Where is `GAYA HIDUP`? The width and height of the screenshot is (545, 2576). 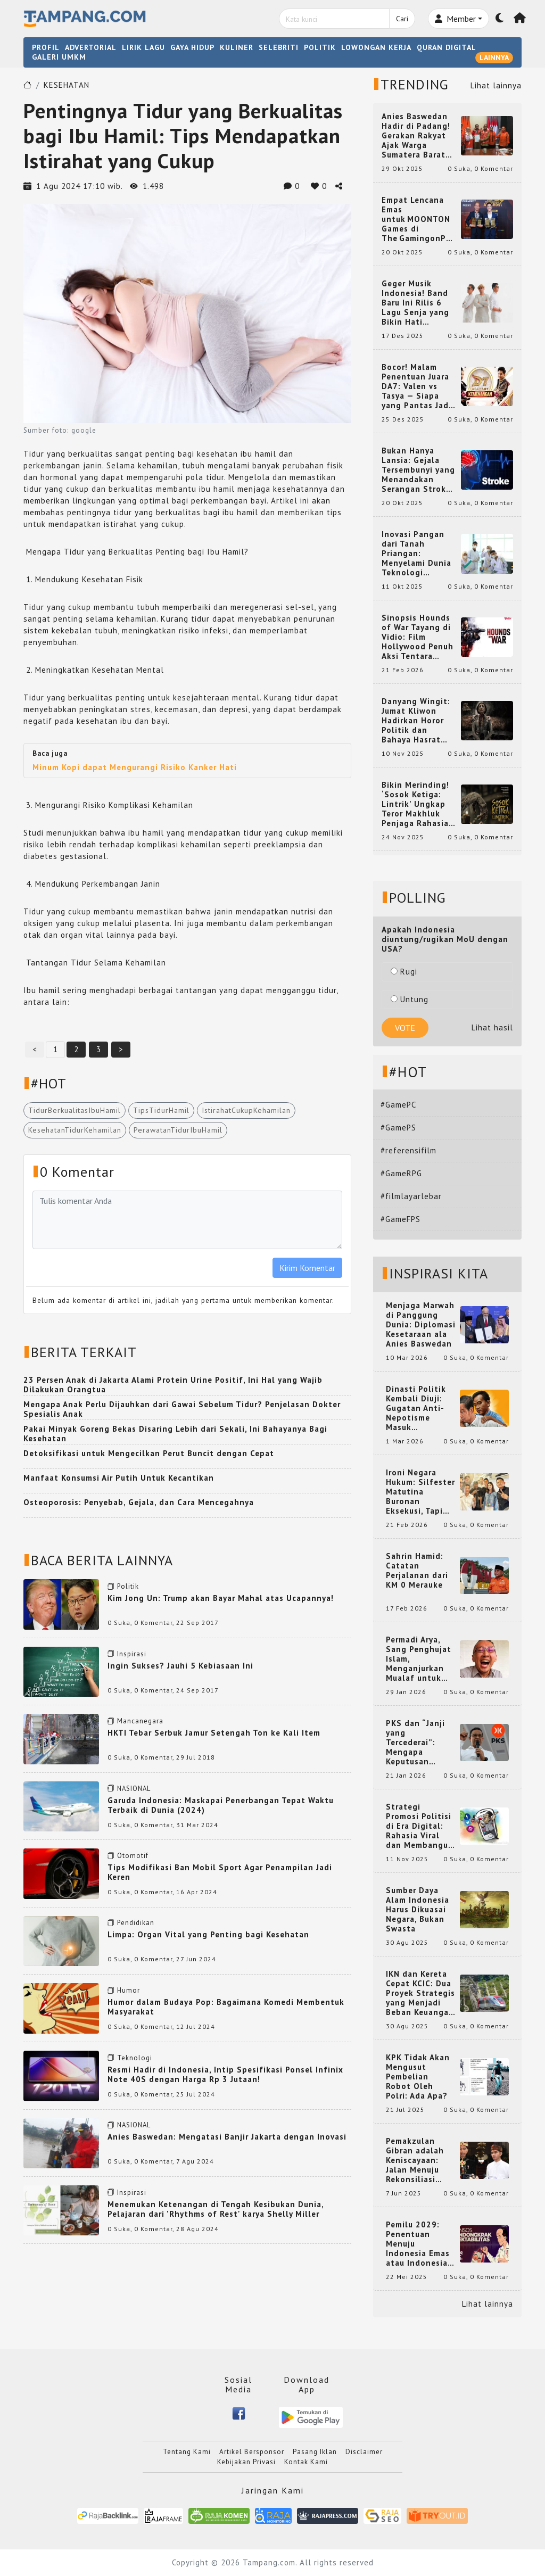 GAYA HIDUP is located at coordinates (192, 47).